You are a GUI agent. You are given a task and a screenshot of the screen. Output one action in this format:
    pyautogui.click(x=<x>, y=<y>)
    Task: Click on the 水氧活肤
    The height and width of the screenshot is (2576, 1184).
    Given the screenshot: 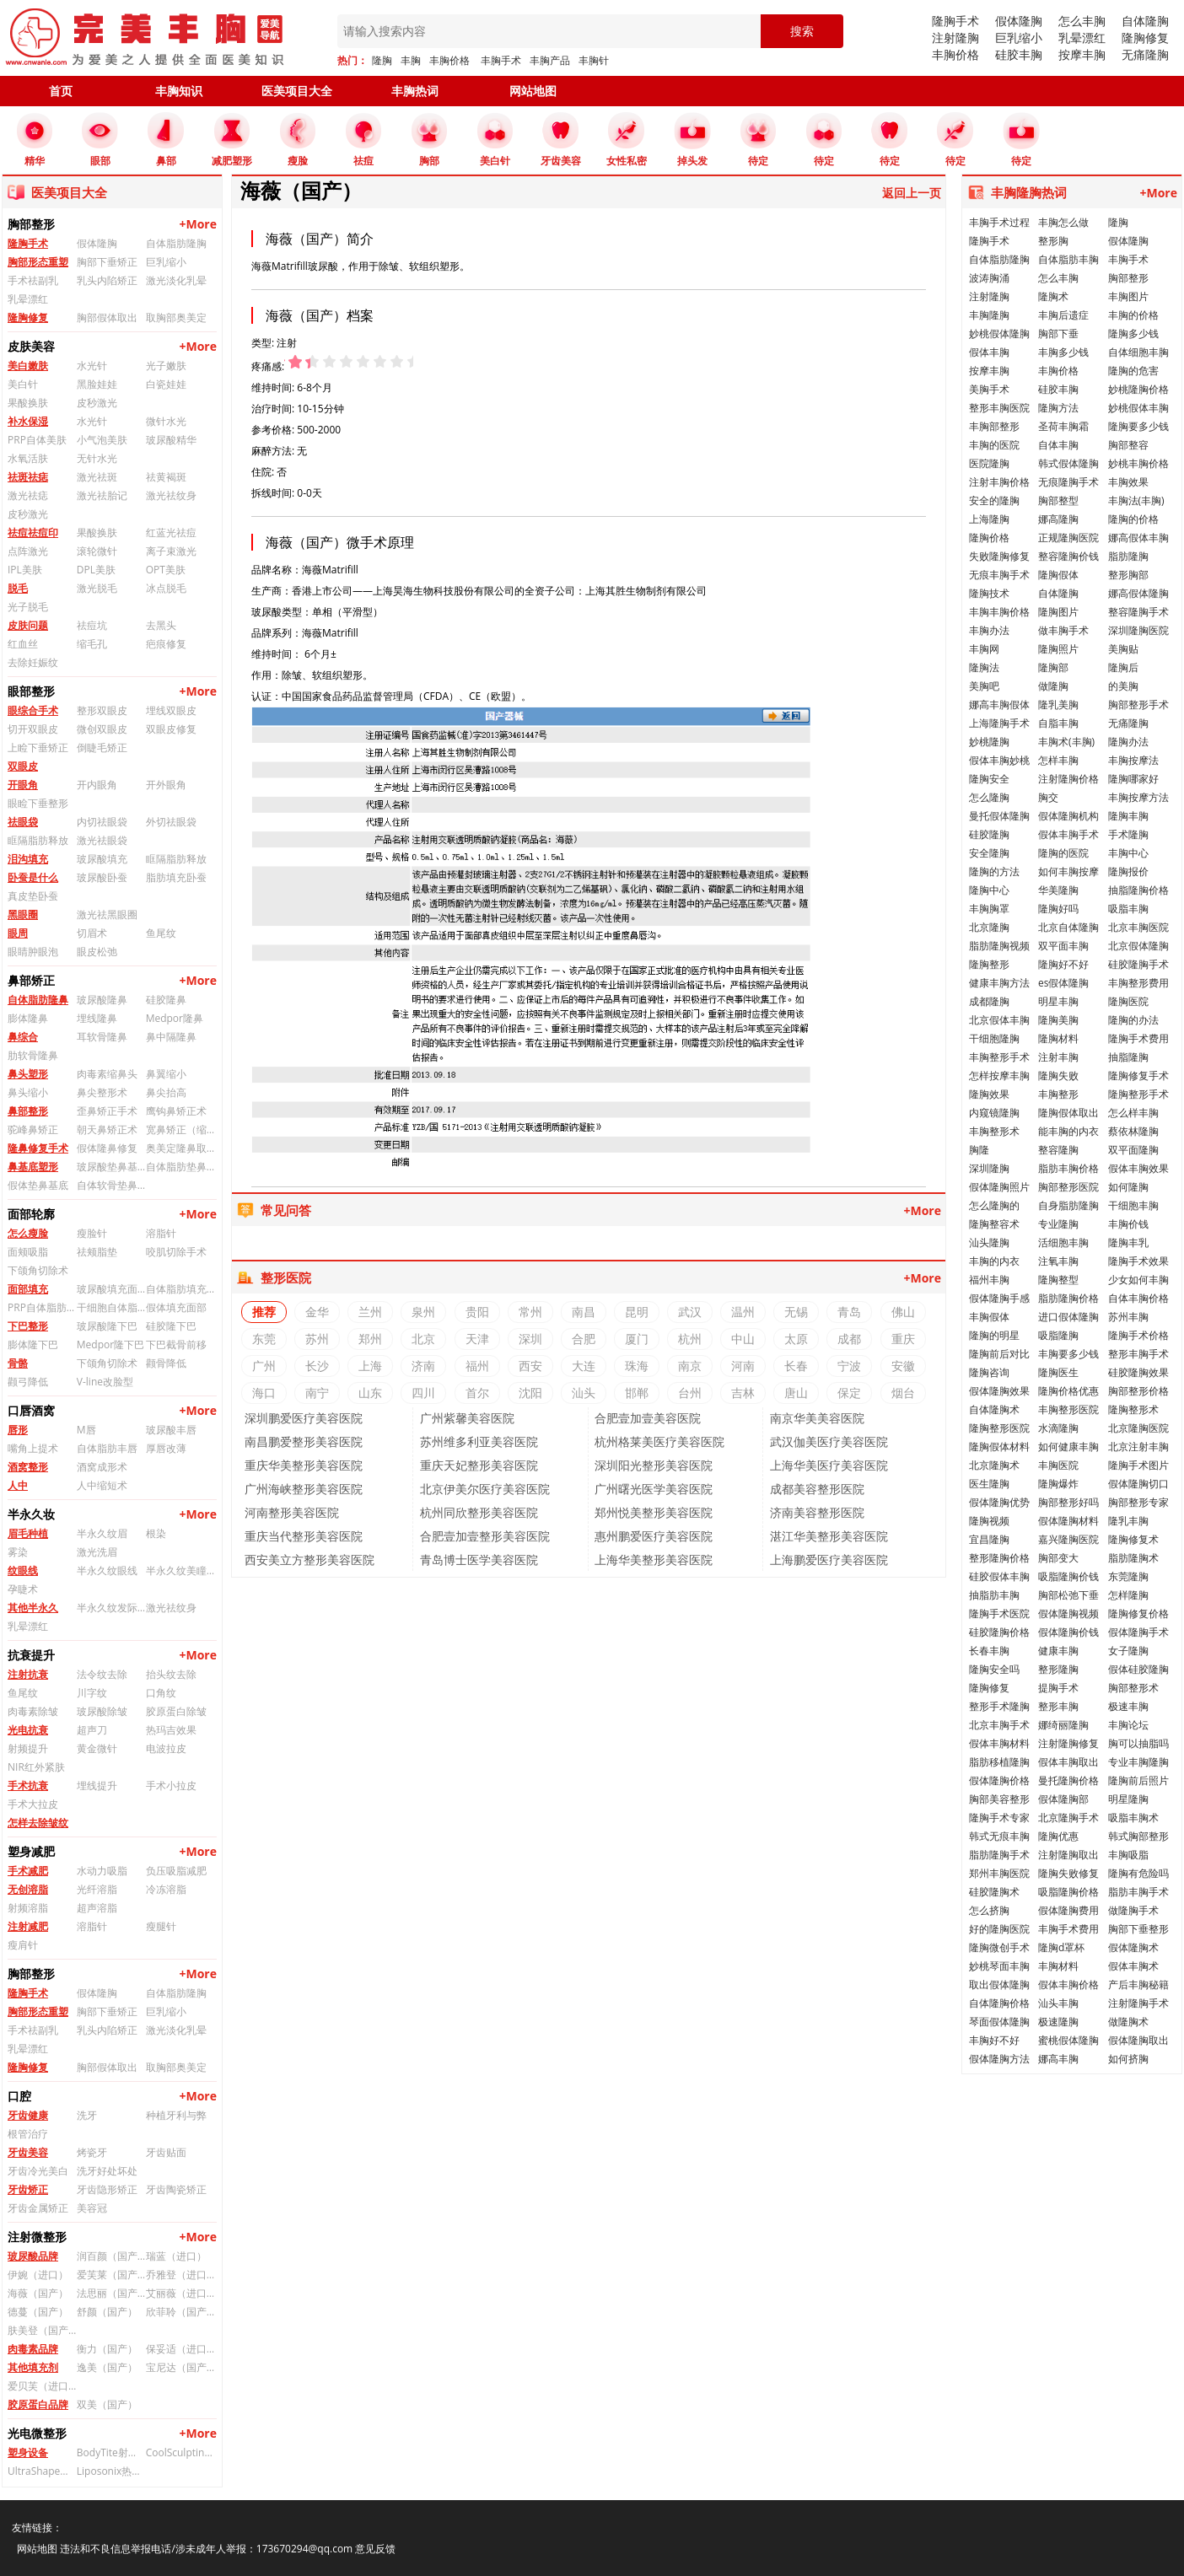 What is the action you would take?
    pyautogui.click(x=28, y=458)
    